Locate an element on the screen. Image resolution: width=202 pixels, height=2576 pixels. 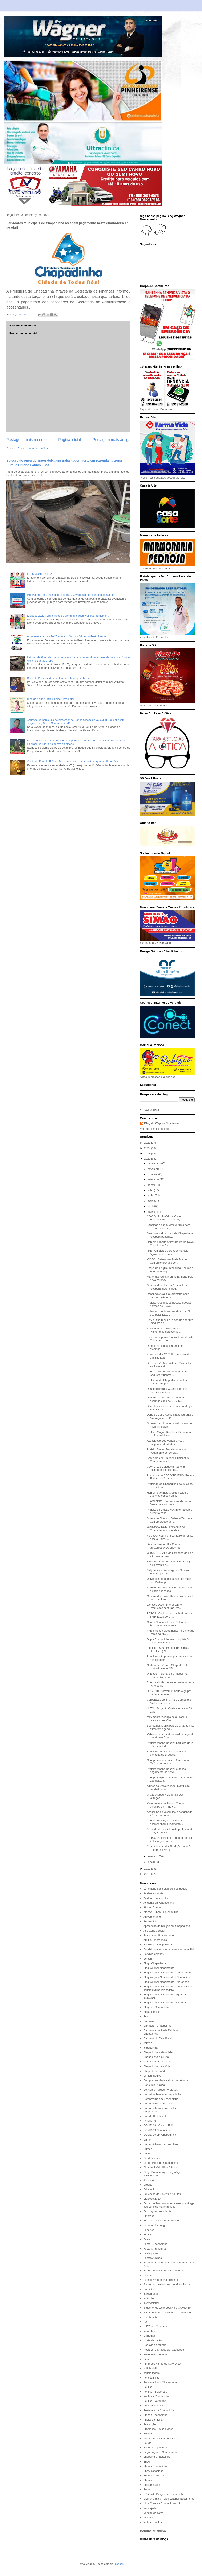
COVID - 19 : Barreiras Sanitárias Seguem Atuantes ... is located at coordinates (167, 1373).